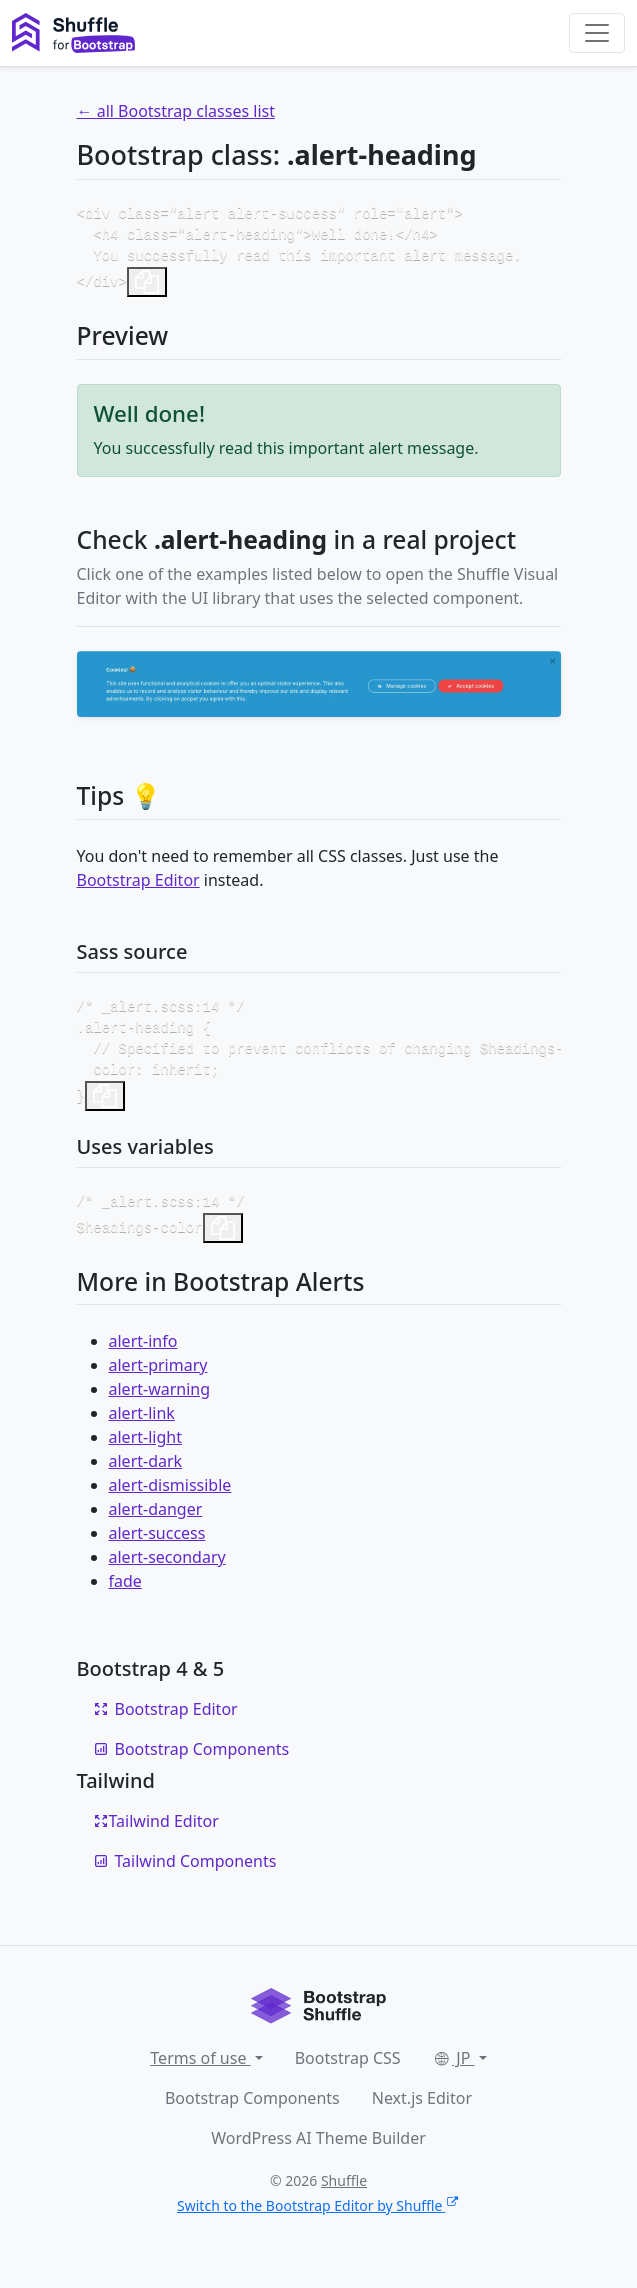 The image size is (637, 2288). Describe the element at coordinates (191, 1765) in the screenshot. I see `Bootstrap Components` at that location.